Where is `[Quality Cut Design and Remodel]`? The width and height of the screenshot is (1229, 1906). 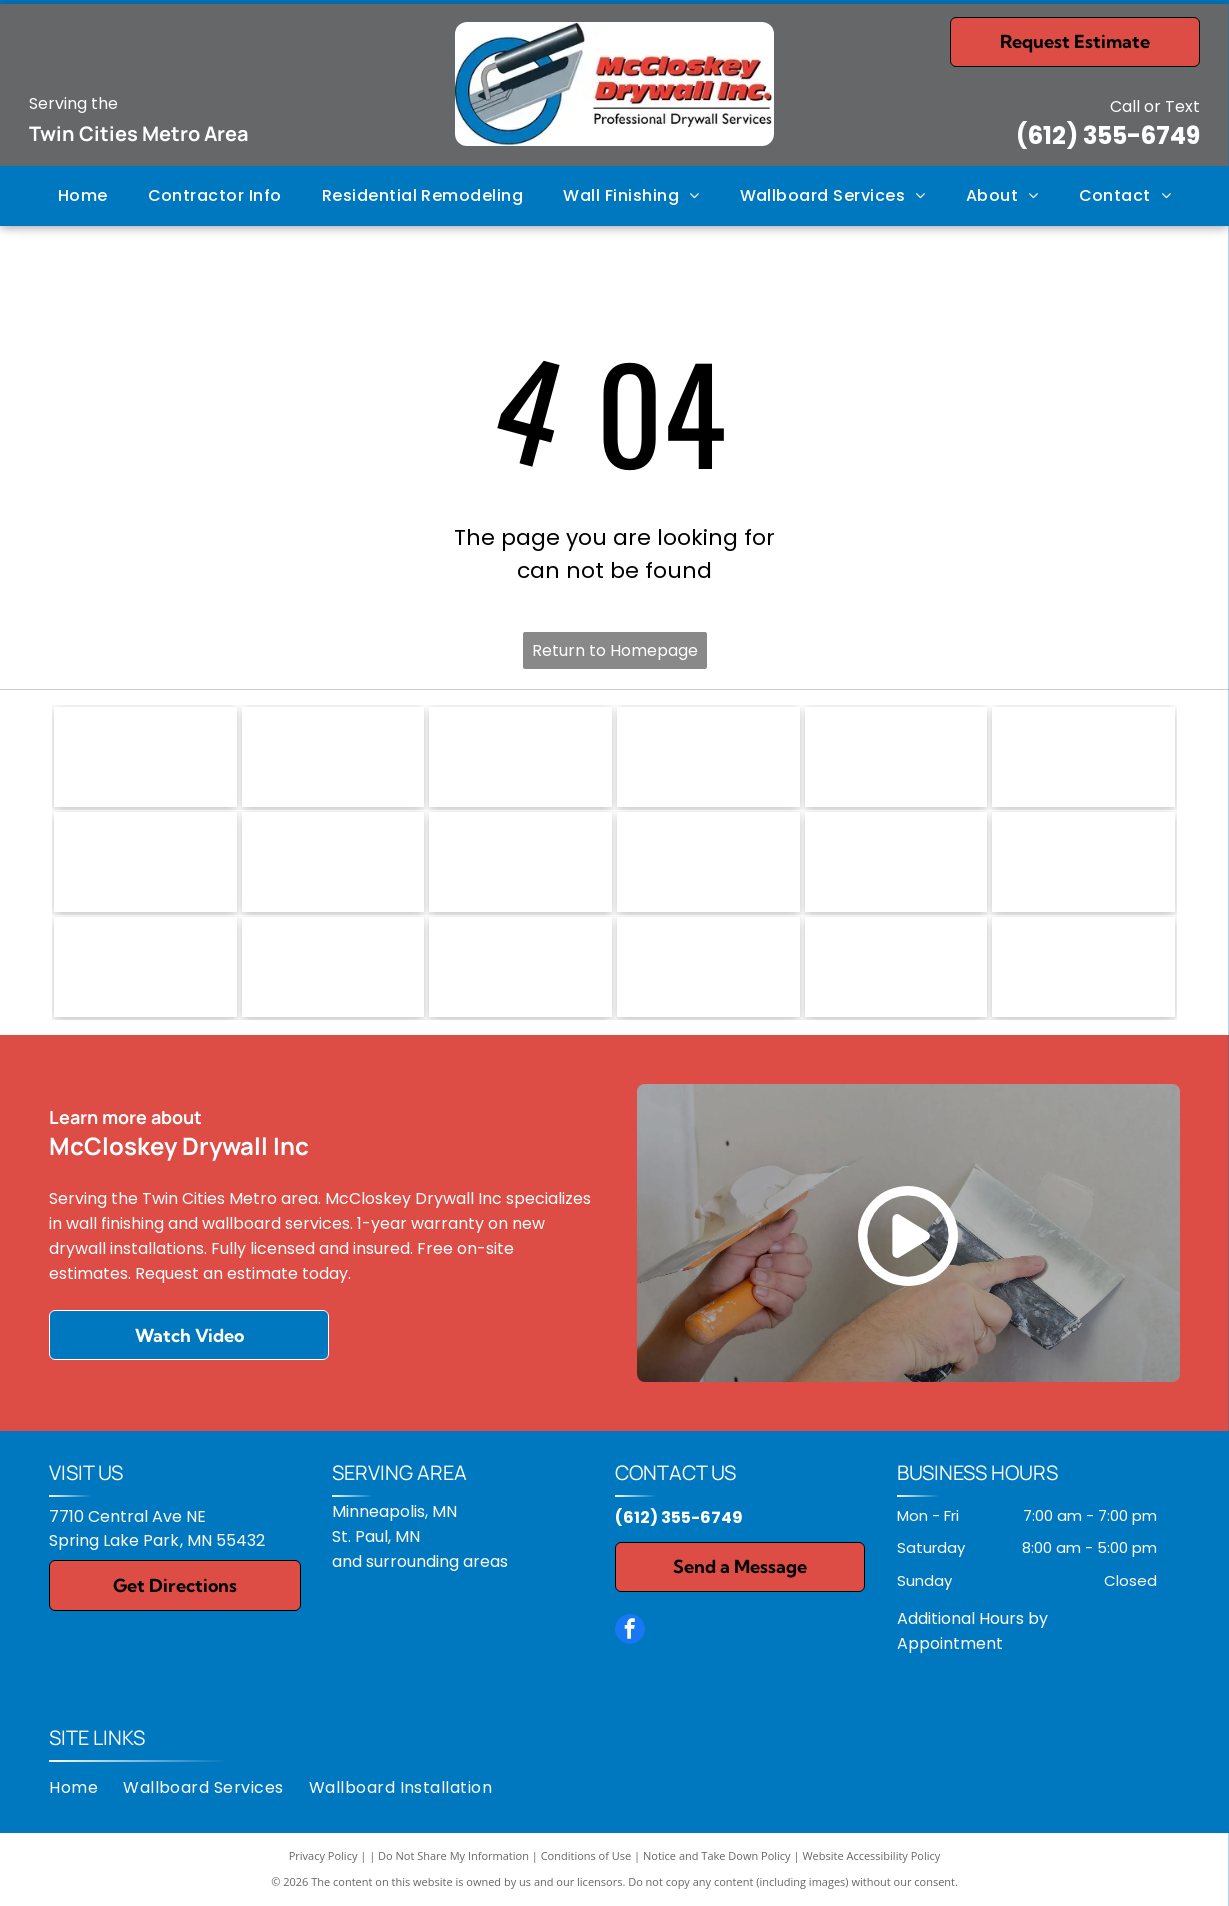
[Quality Cut Design and Remodel] is located at coordinates (1083, 967).